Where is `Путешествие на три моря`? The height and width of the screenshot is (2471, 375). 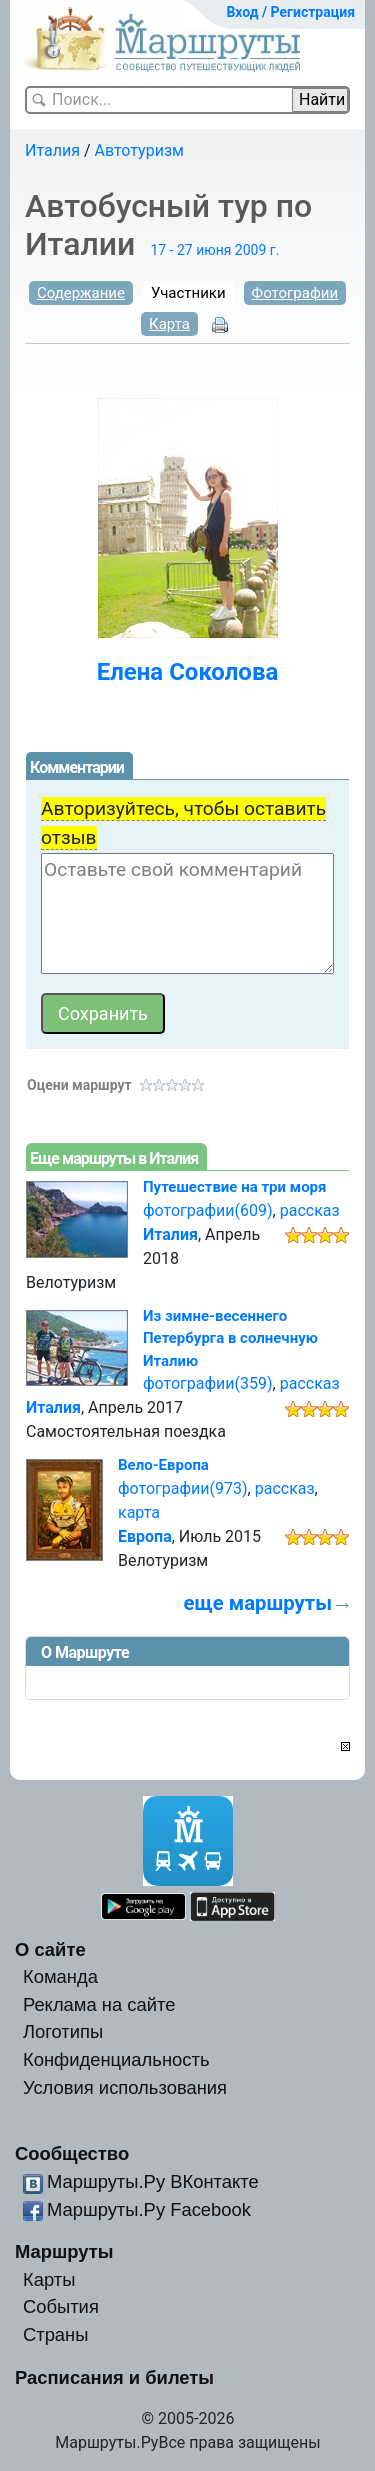 Путешествие на три моря is located at coordinates (234, 1187).